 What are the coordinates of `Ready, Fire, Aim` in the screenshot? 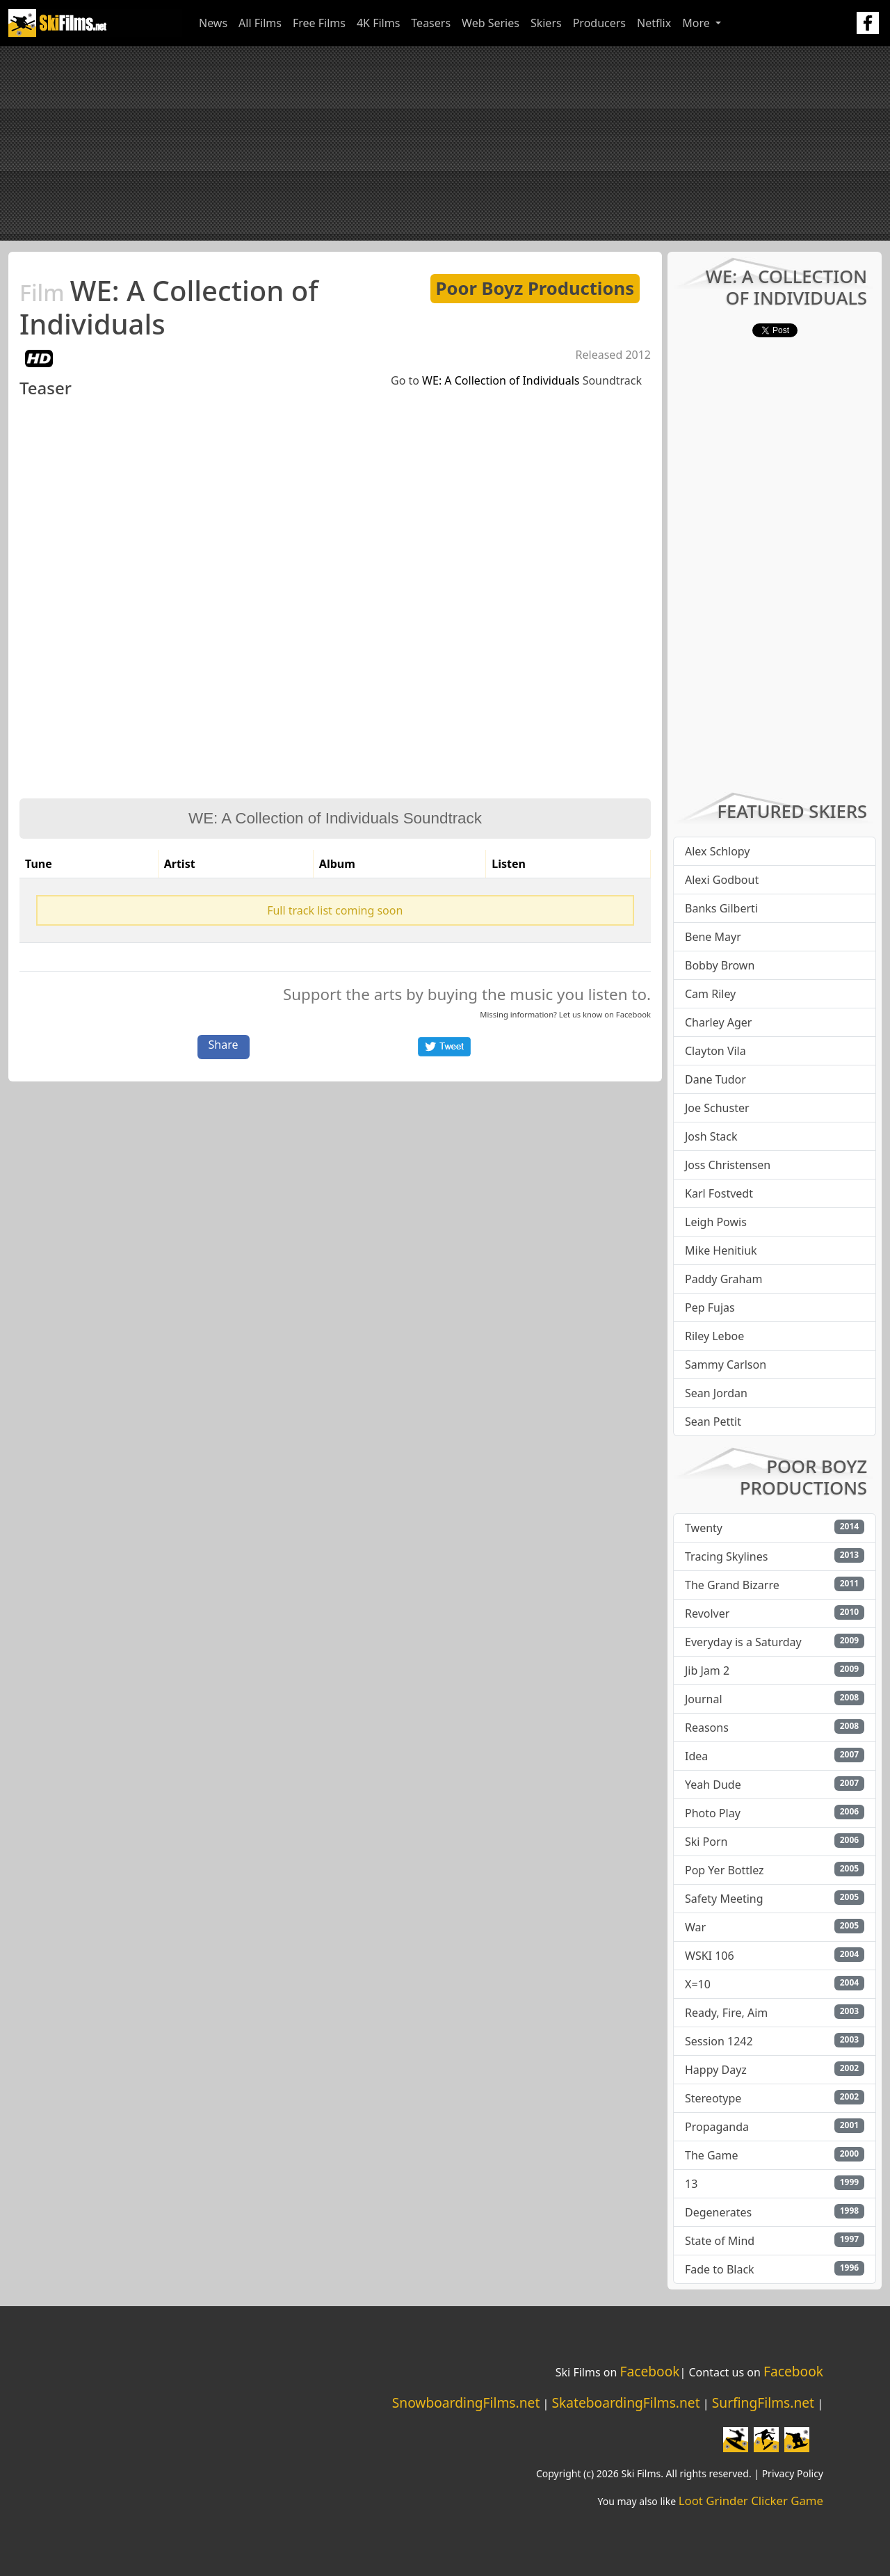 It's located at (726, 2012).